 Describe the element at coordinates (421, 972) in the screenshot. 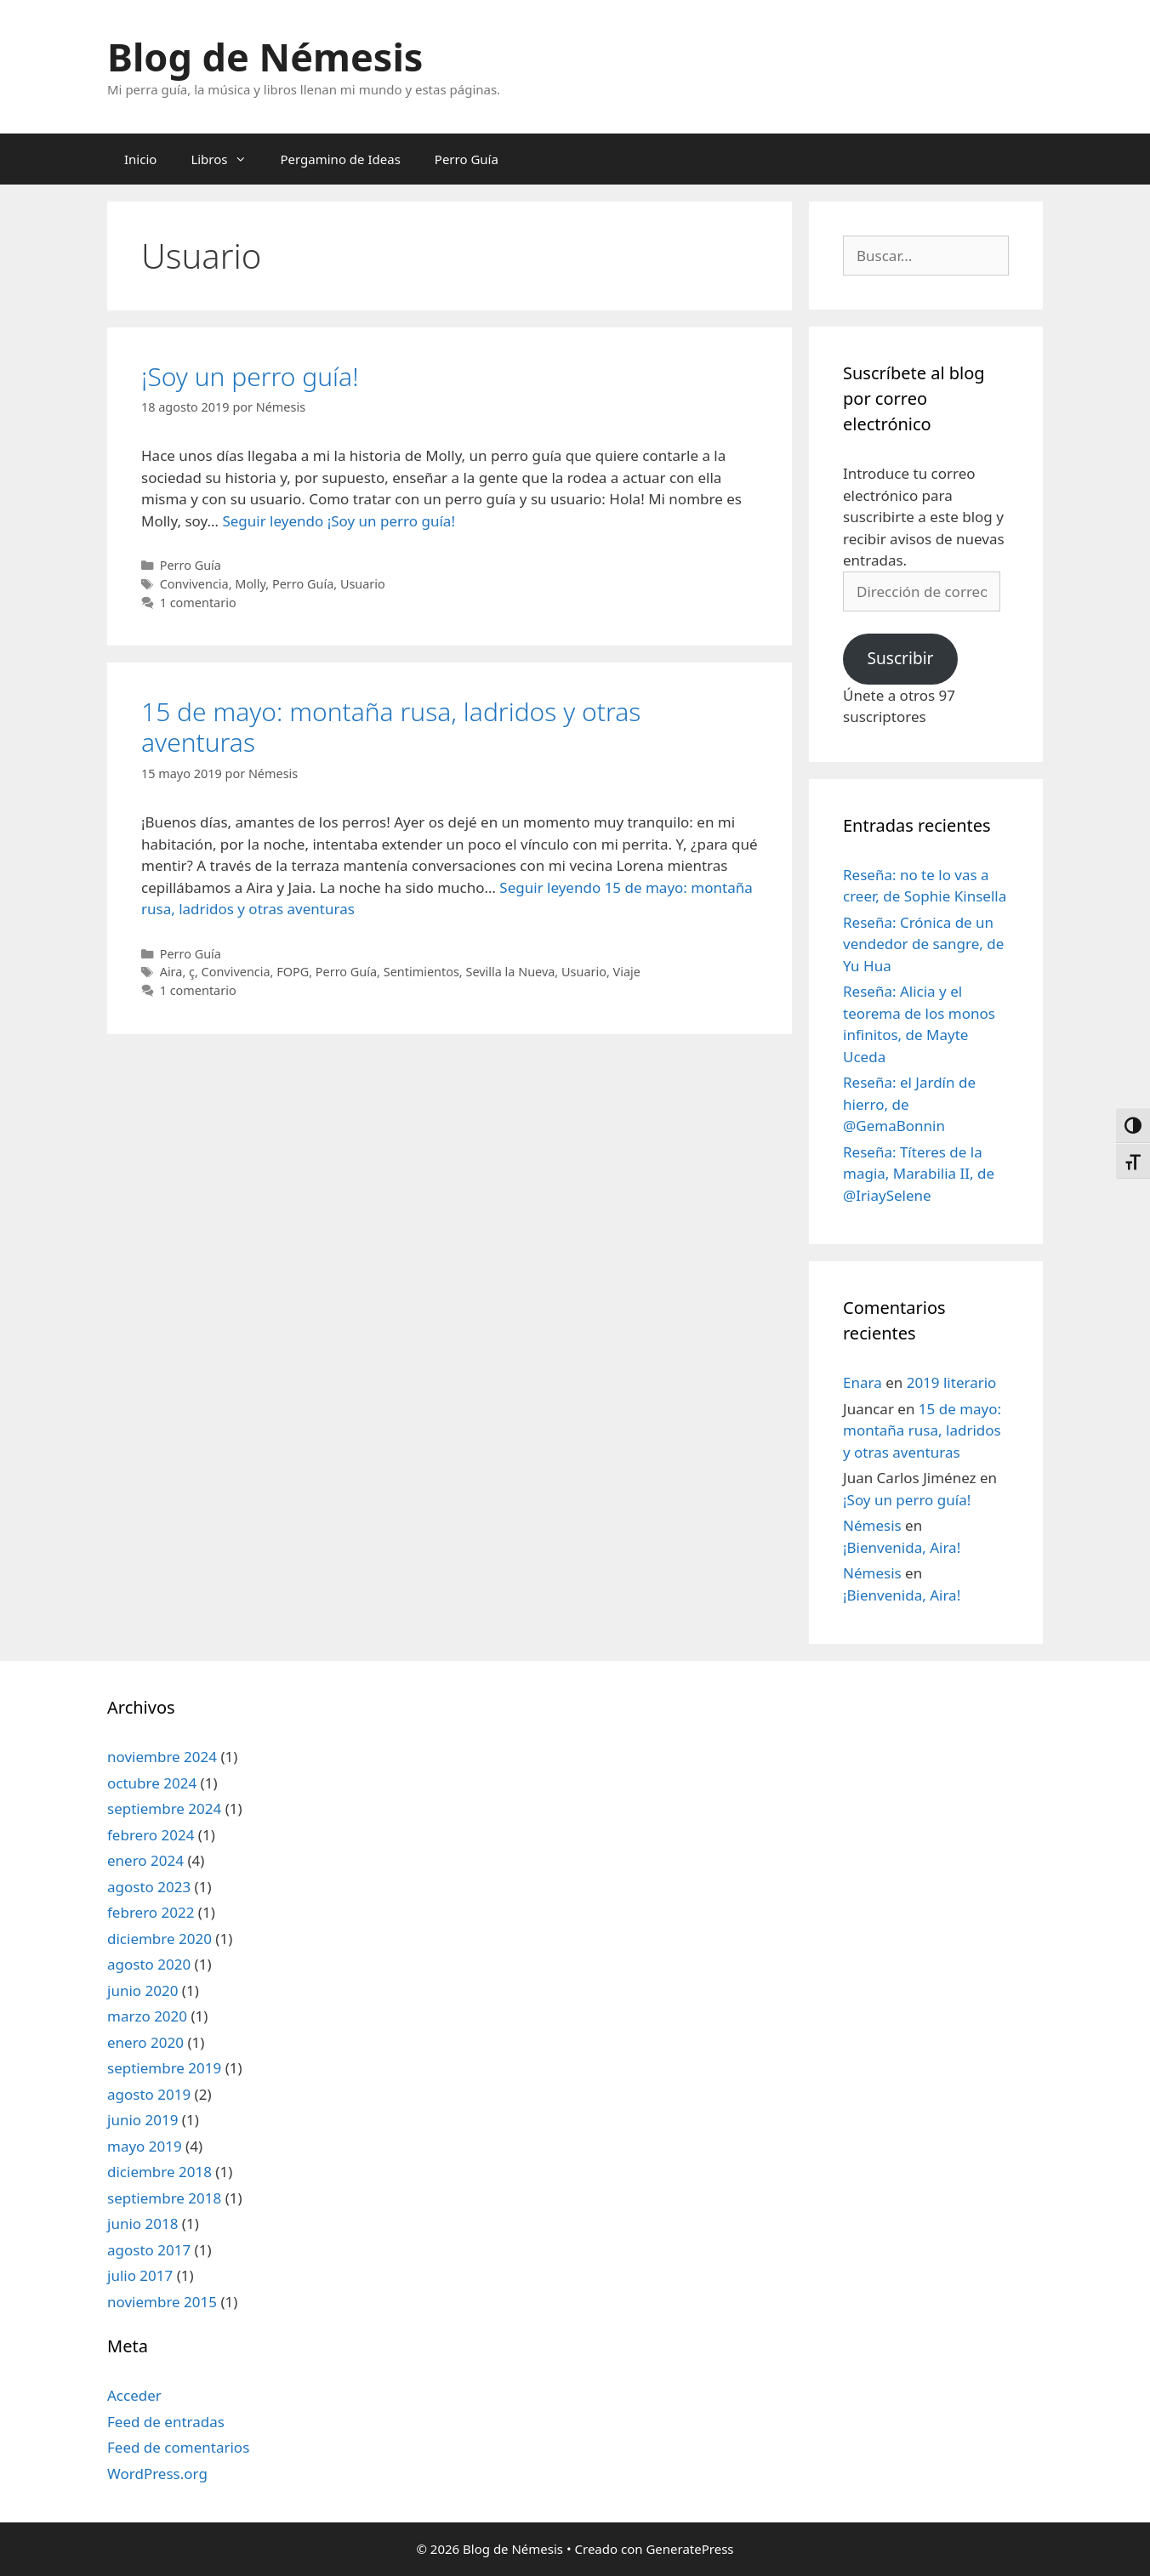

I see `Sentimientos` at that location.